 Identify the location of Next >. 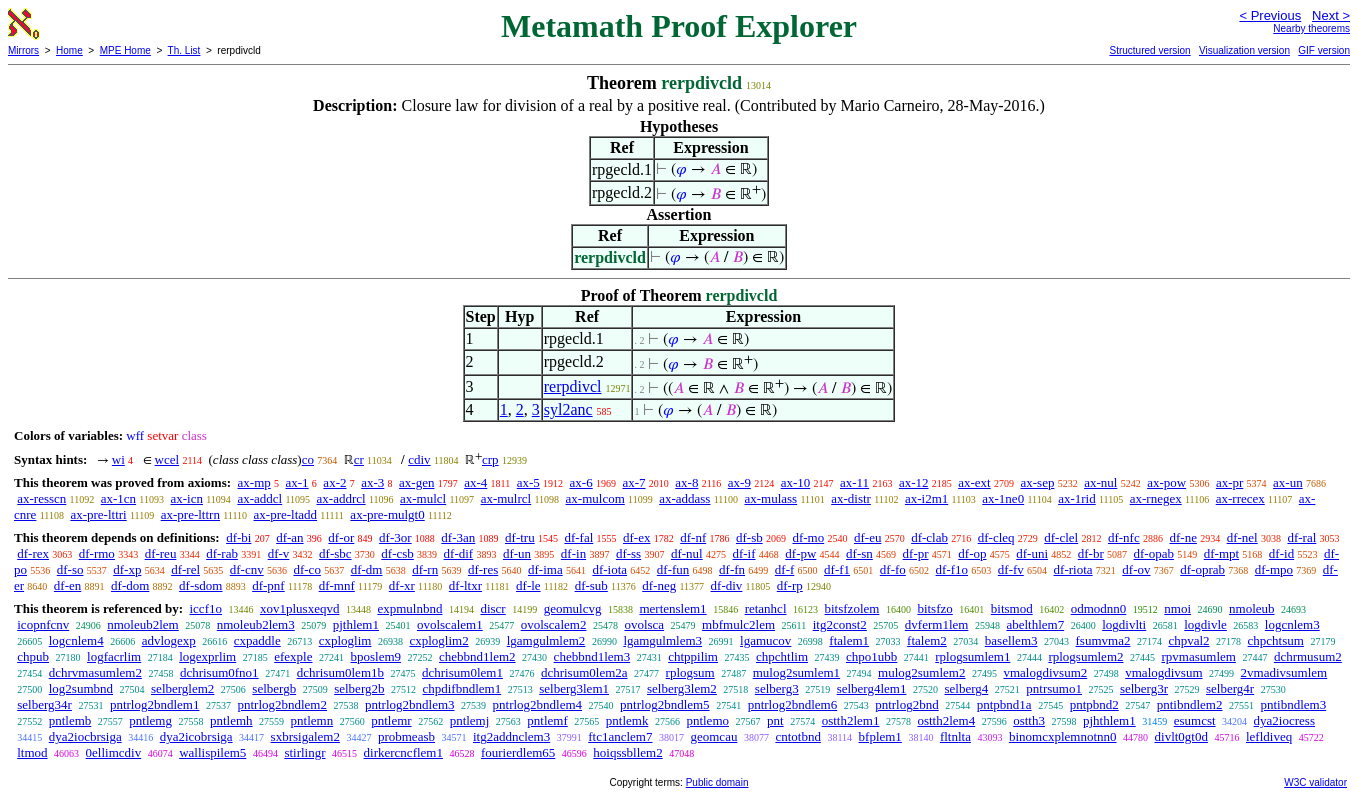
(1331, 15).